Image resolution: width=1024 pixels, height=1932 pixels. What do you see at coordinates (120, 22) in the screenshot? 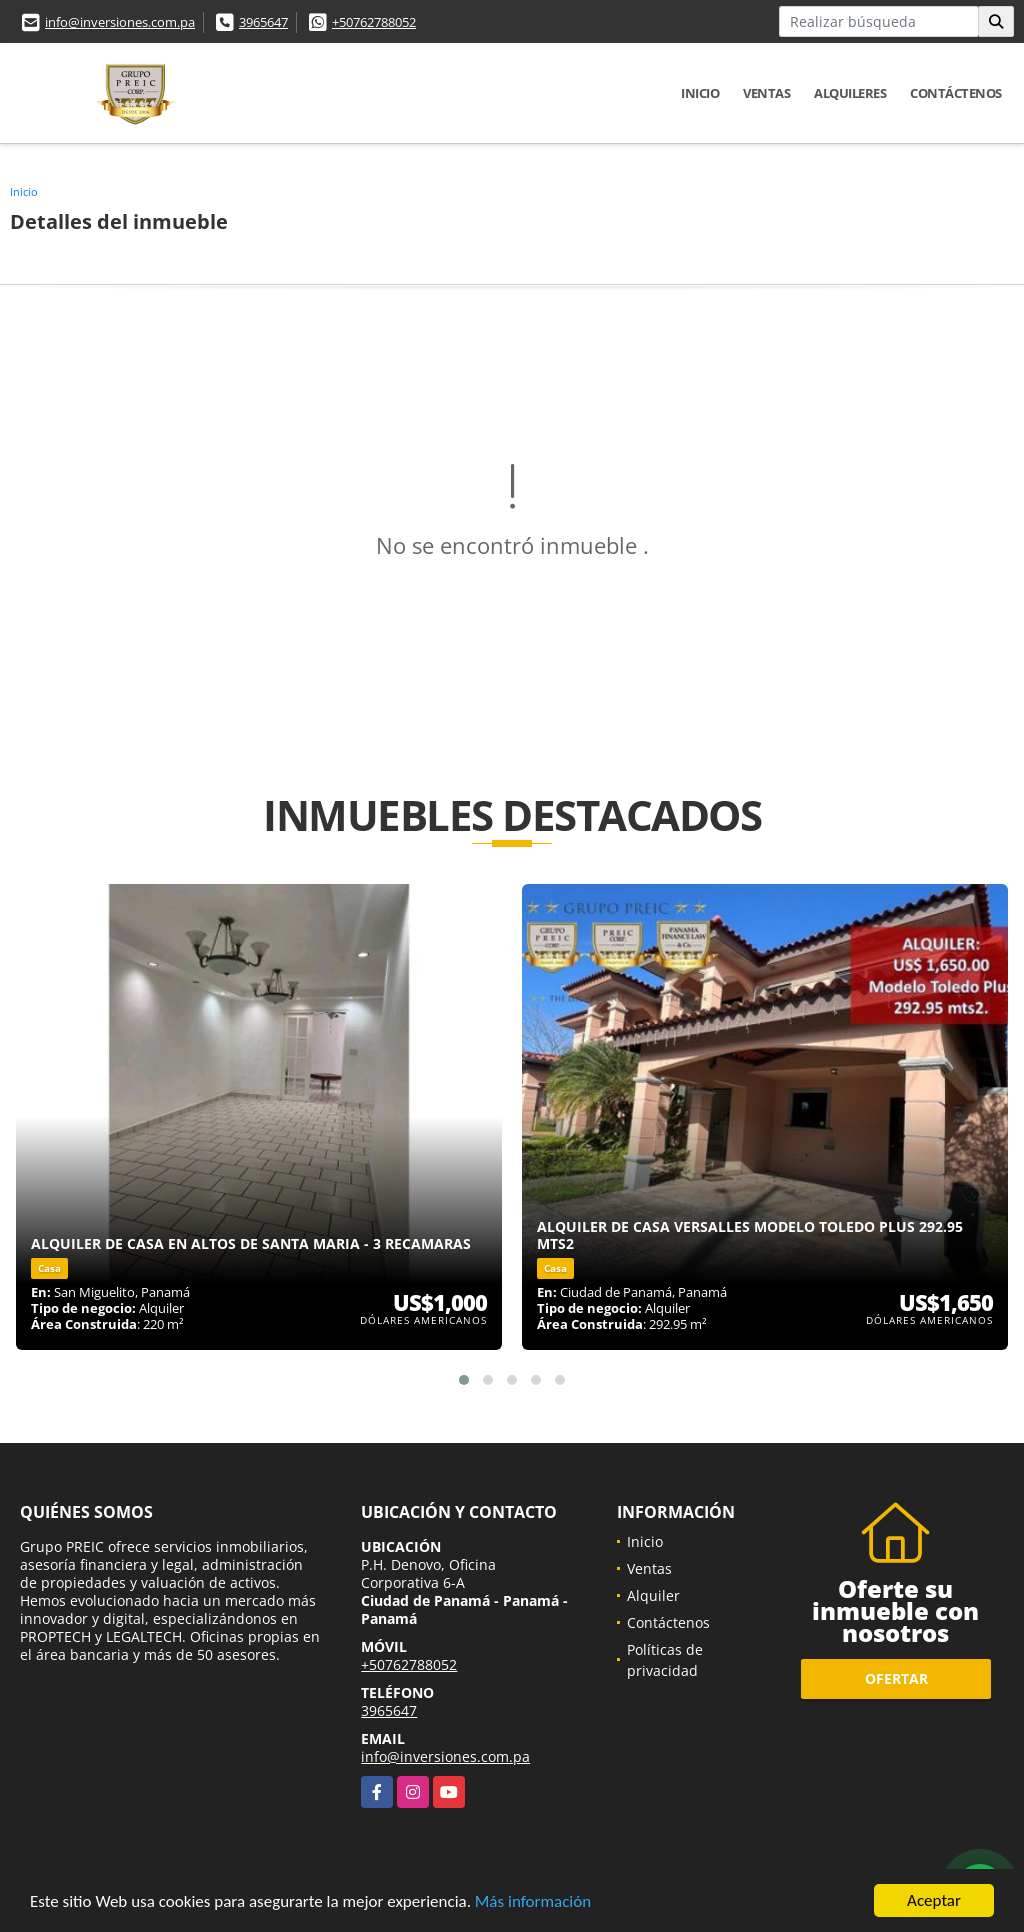
I see `info@inversiones.com.pa` at bounding box center [120, 22].